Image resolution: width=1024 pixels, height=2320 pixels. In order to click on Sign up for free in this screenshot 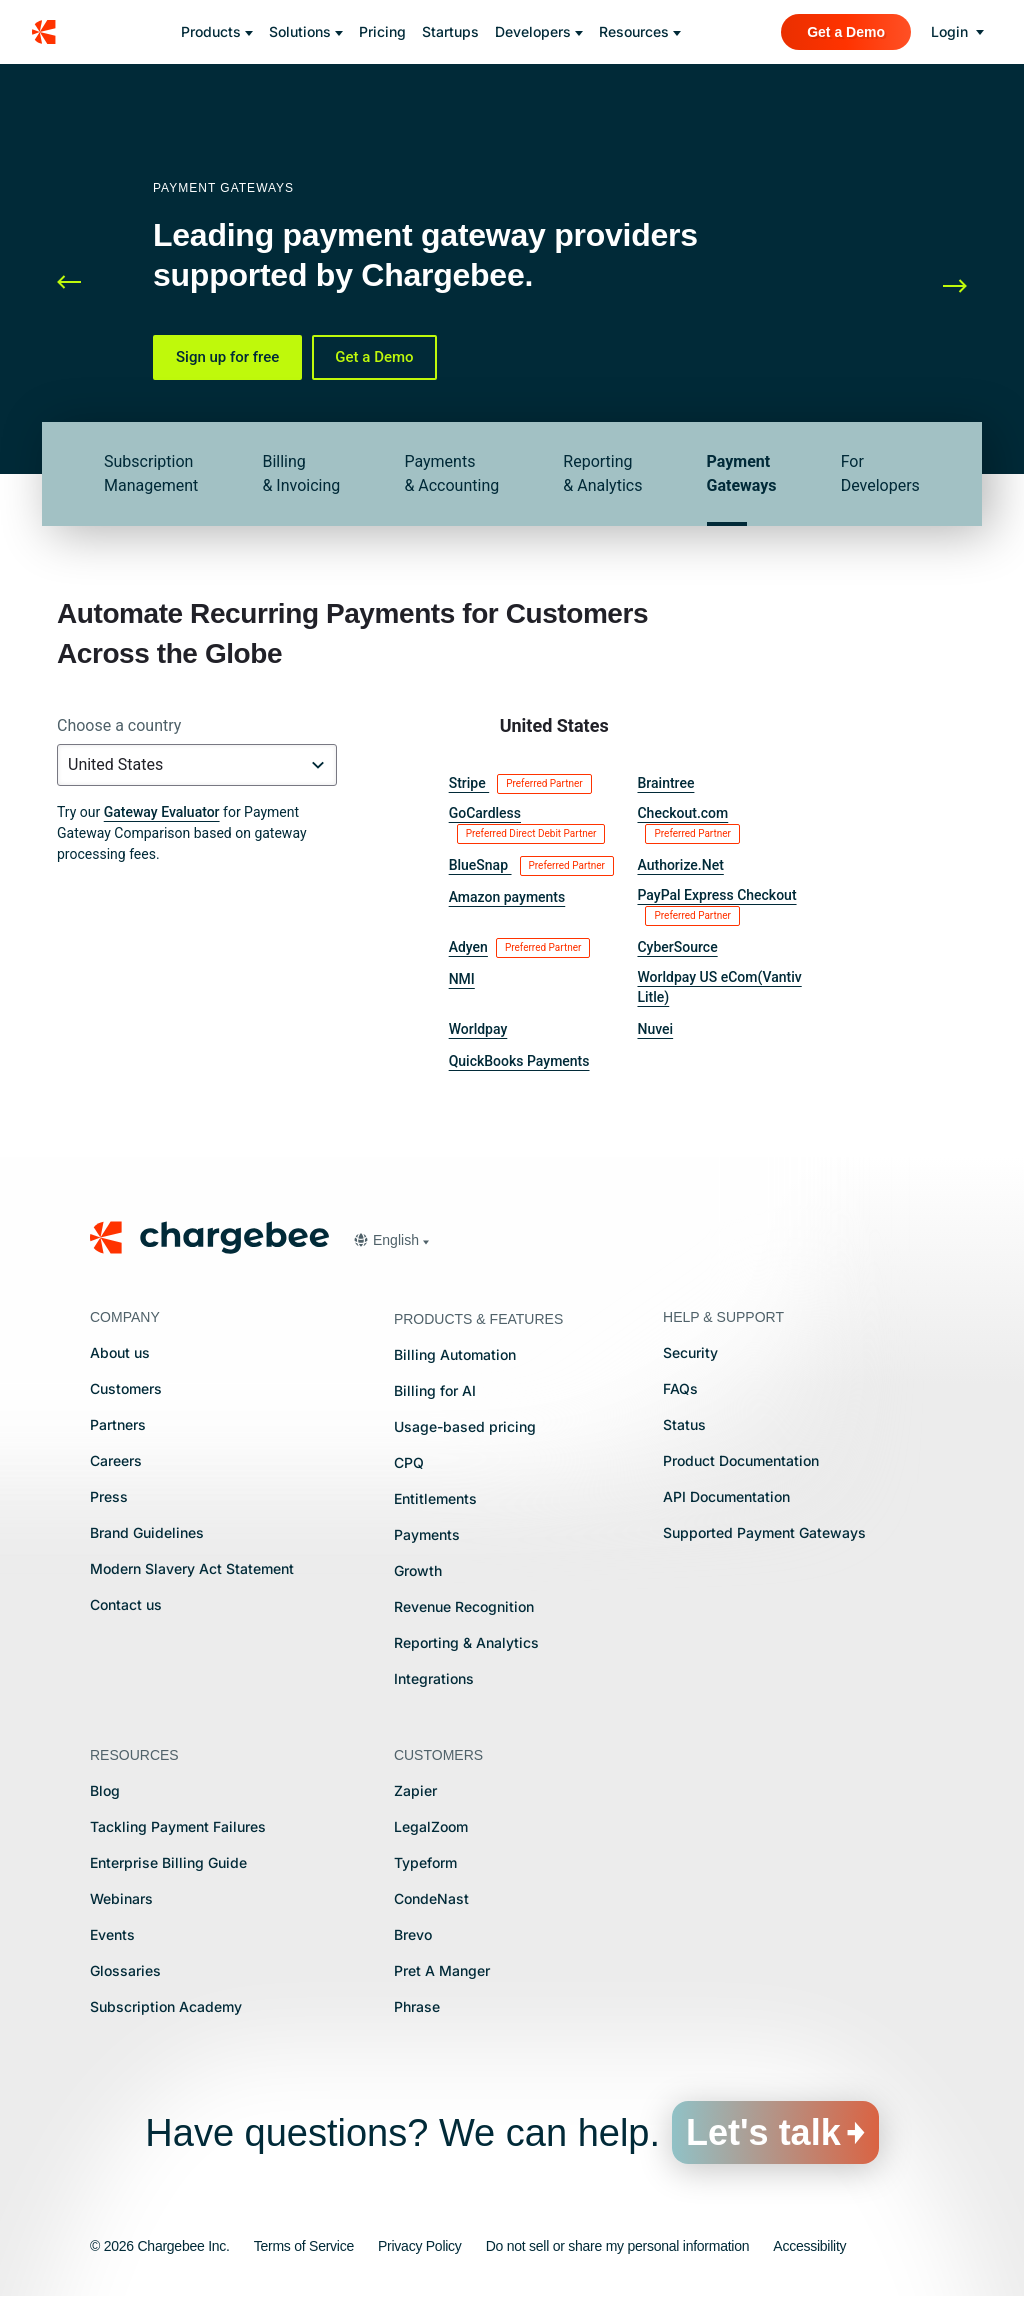, I will do `click(227, 357)`.